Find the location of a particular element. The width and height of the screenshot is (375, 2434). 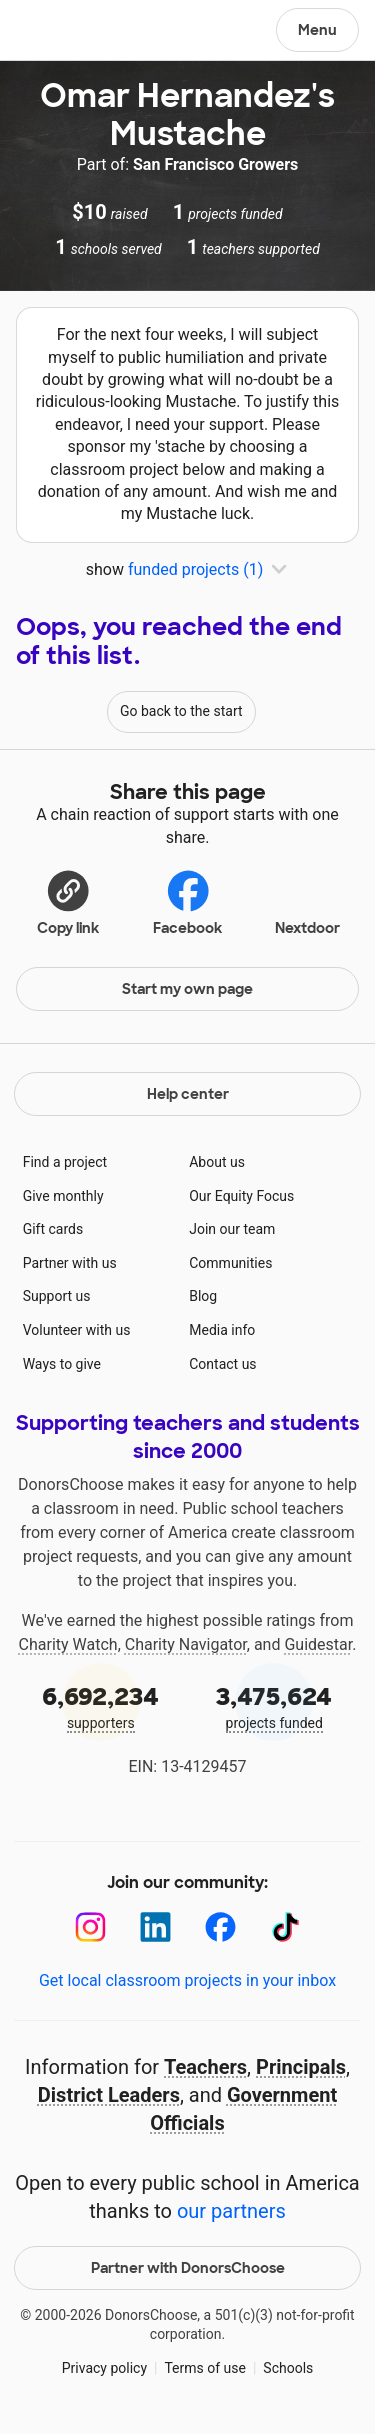

[button] is located at coordinates (68, 900).